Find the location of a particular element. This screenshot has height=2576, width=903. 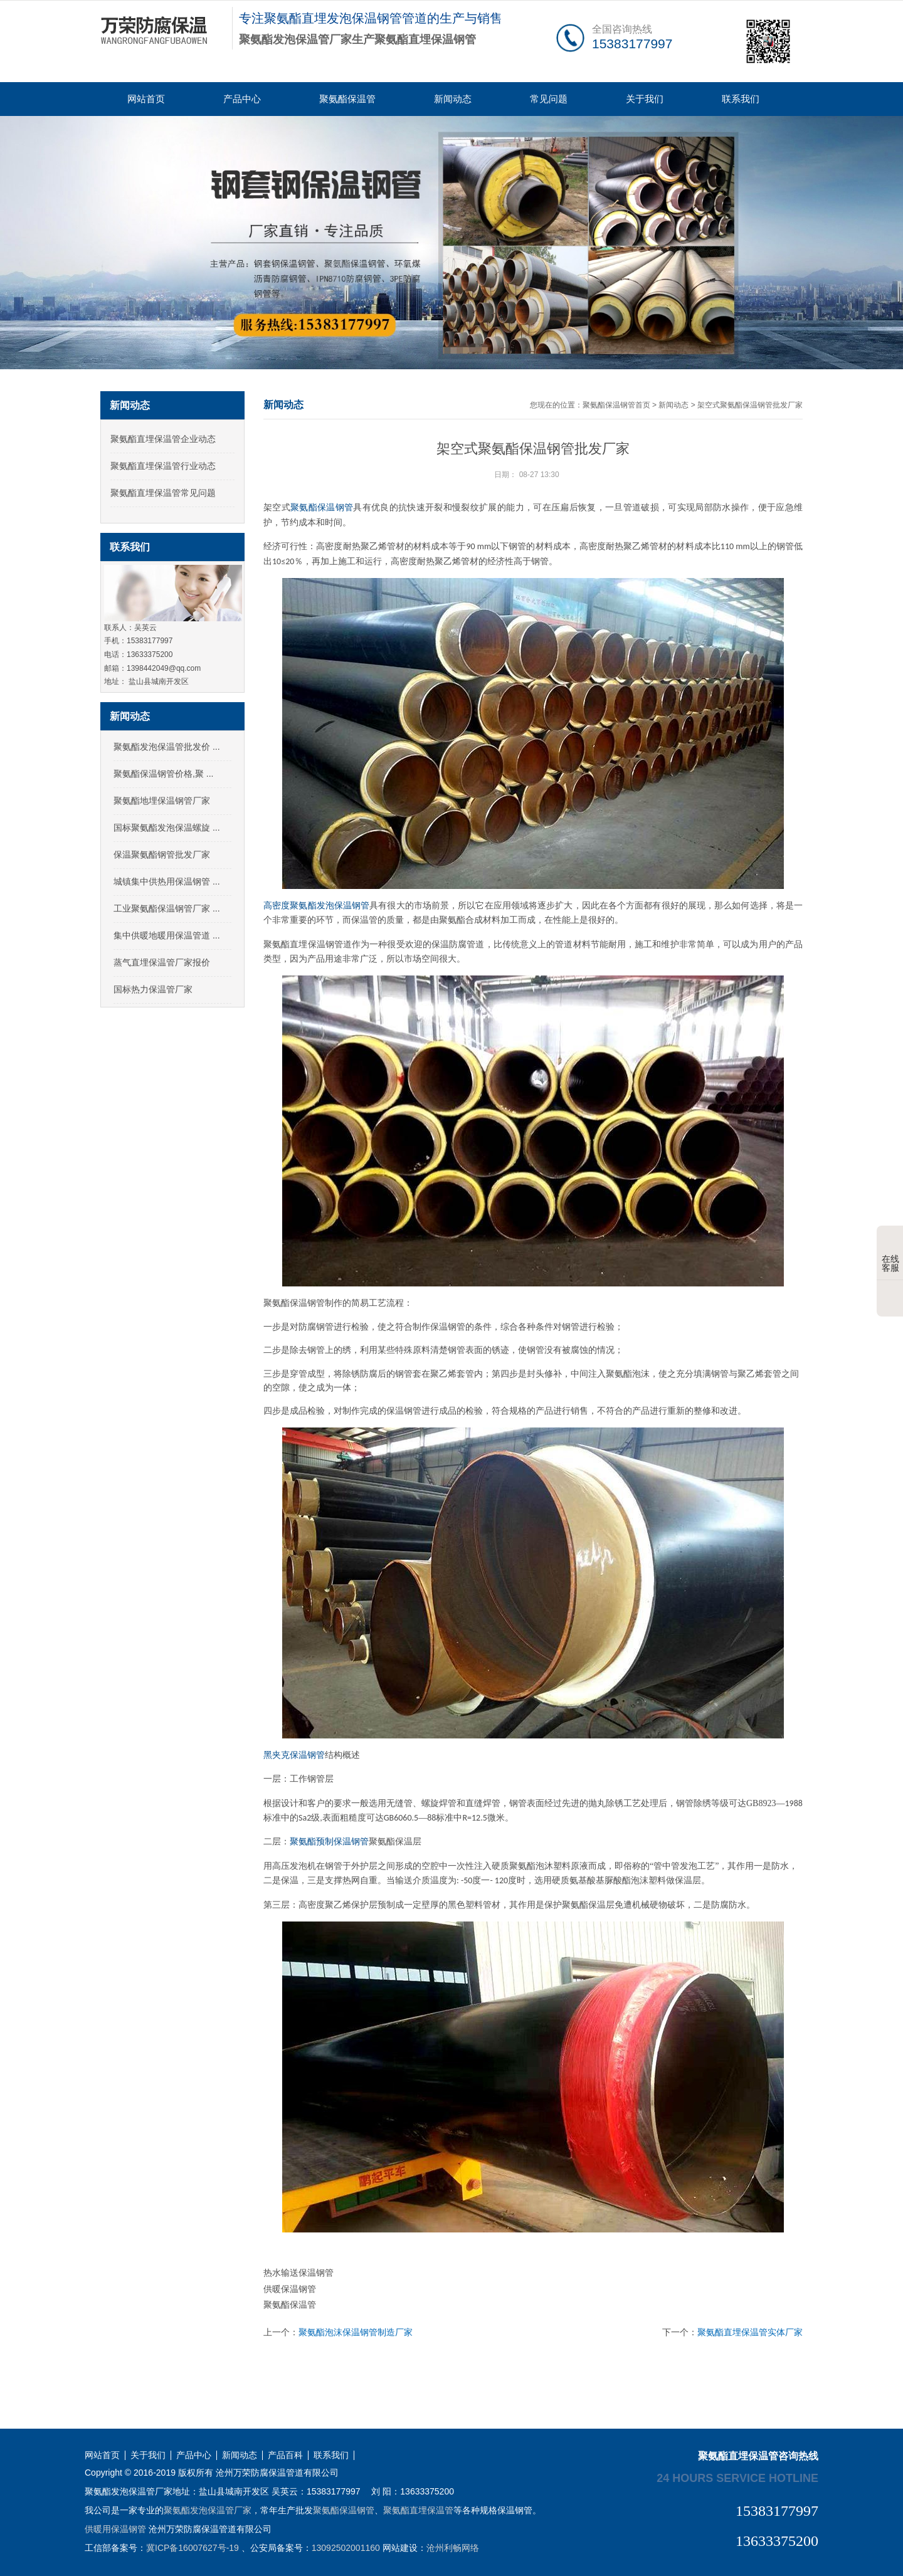

保温聚氨酯钢管批发厂家 is located at coordinates (162, 854).